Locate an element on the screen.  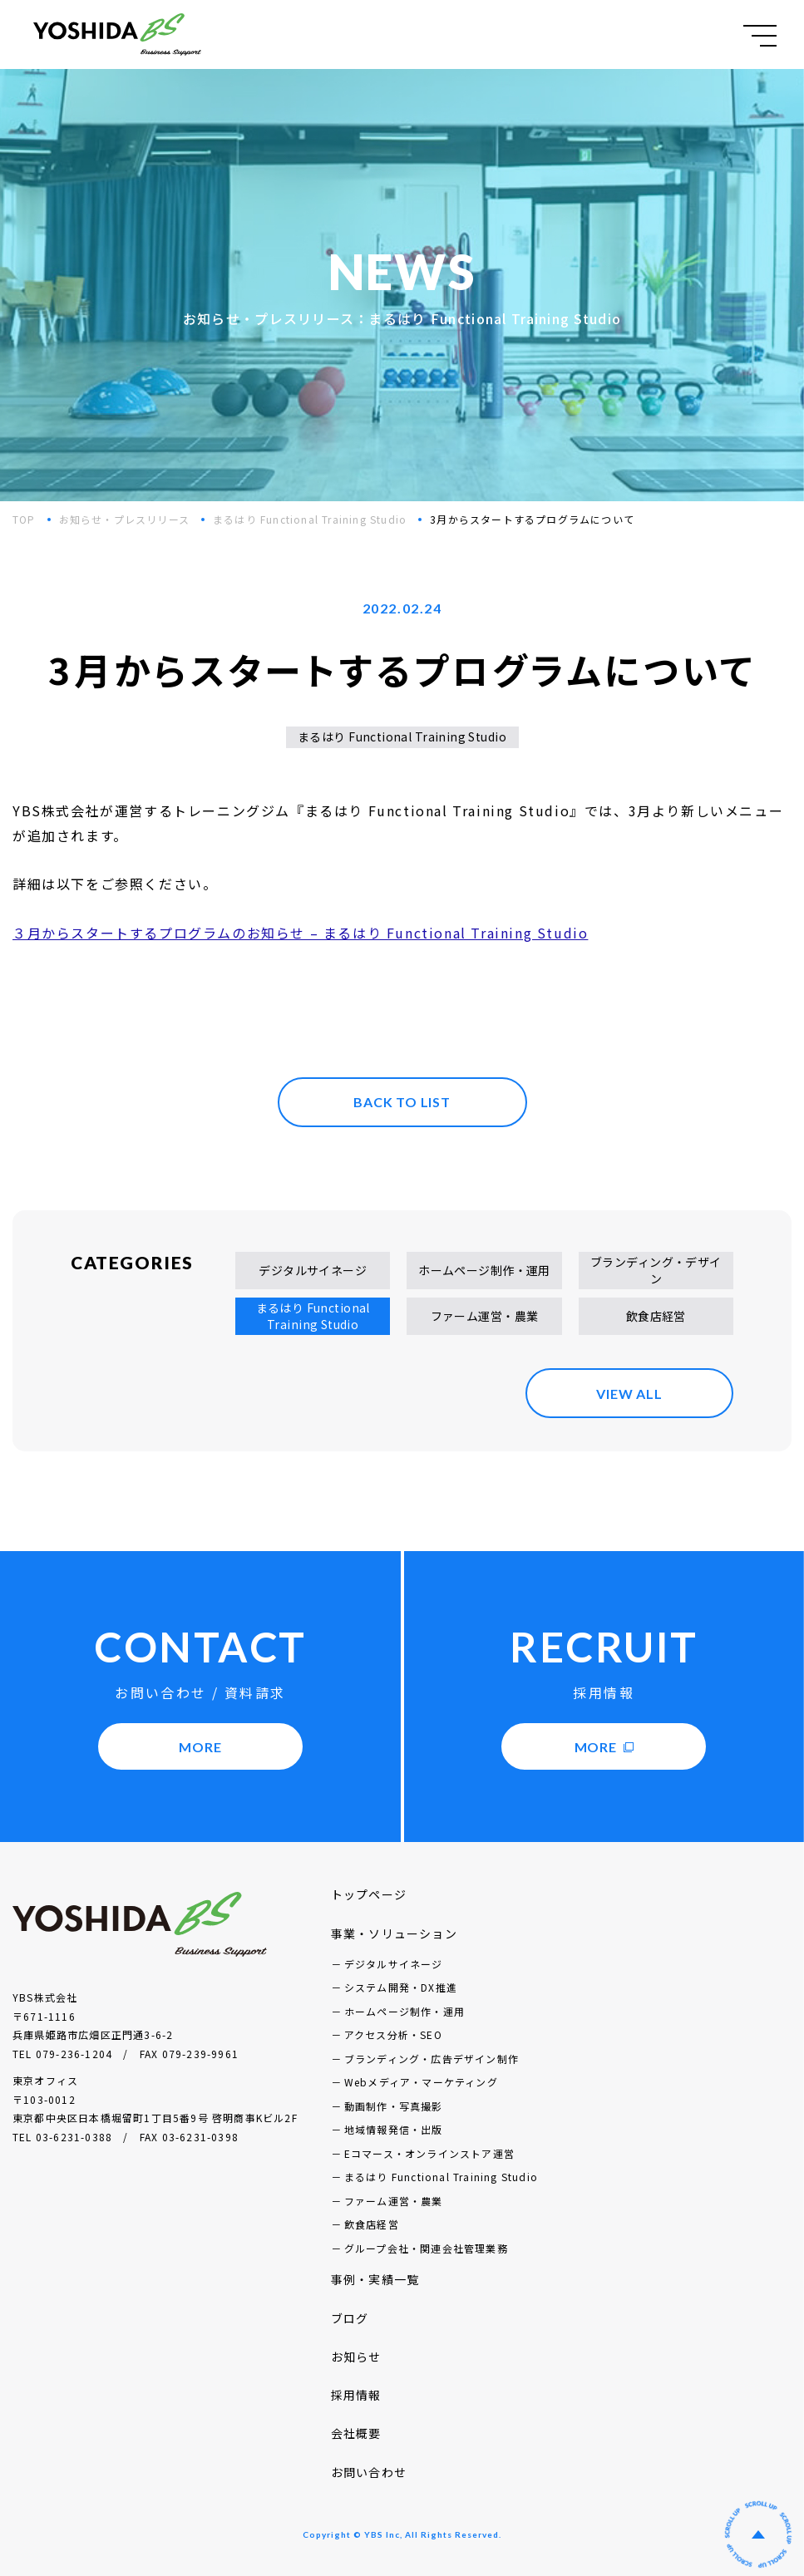
アクセス分析・SEO is located at coordinates (393, 2034).